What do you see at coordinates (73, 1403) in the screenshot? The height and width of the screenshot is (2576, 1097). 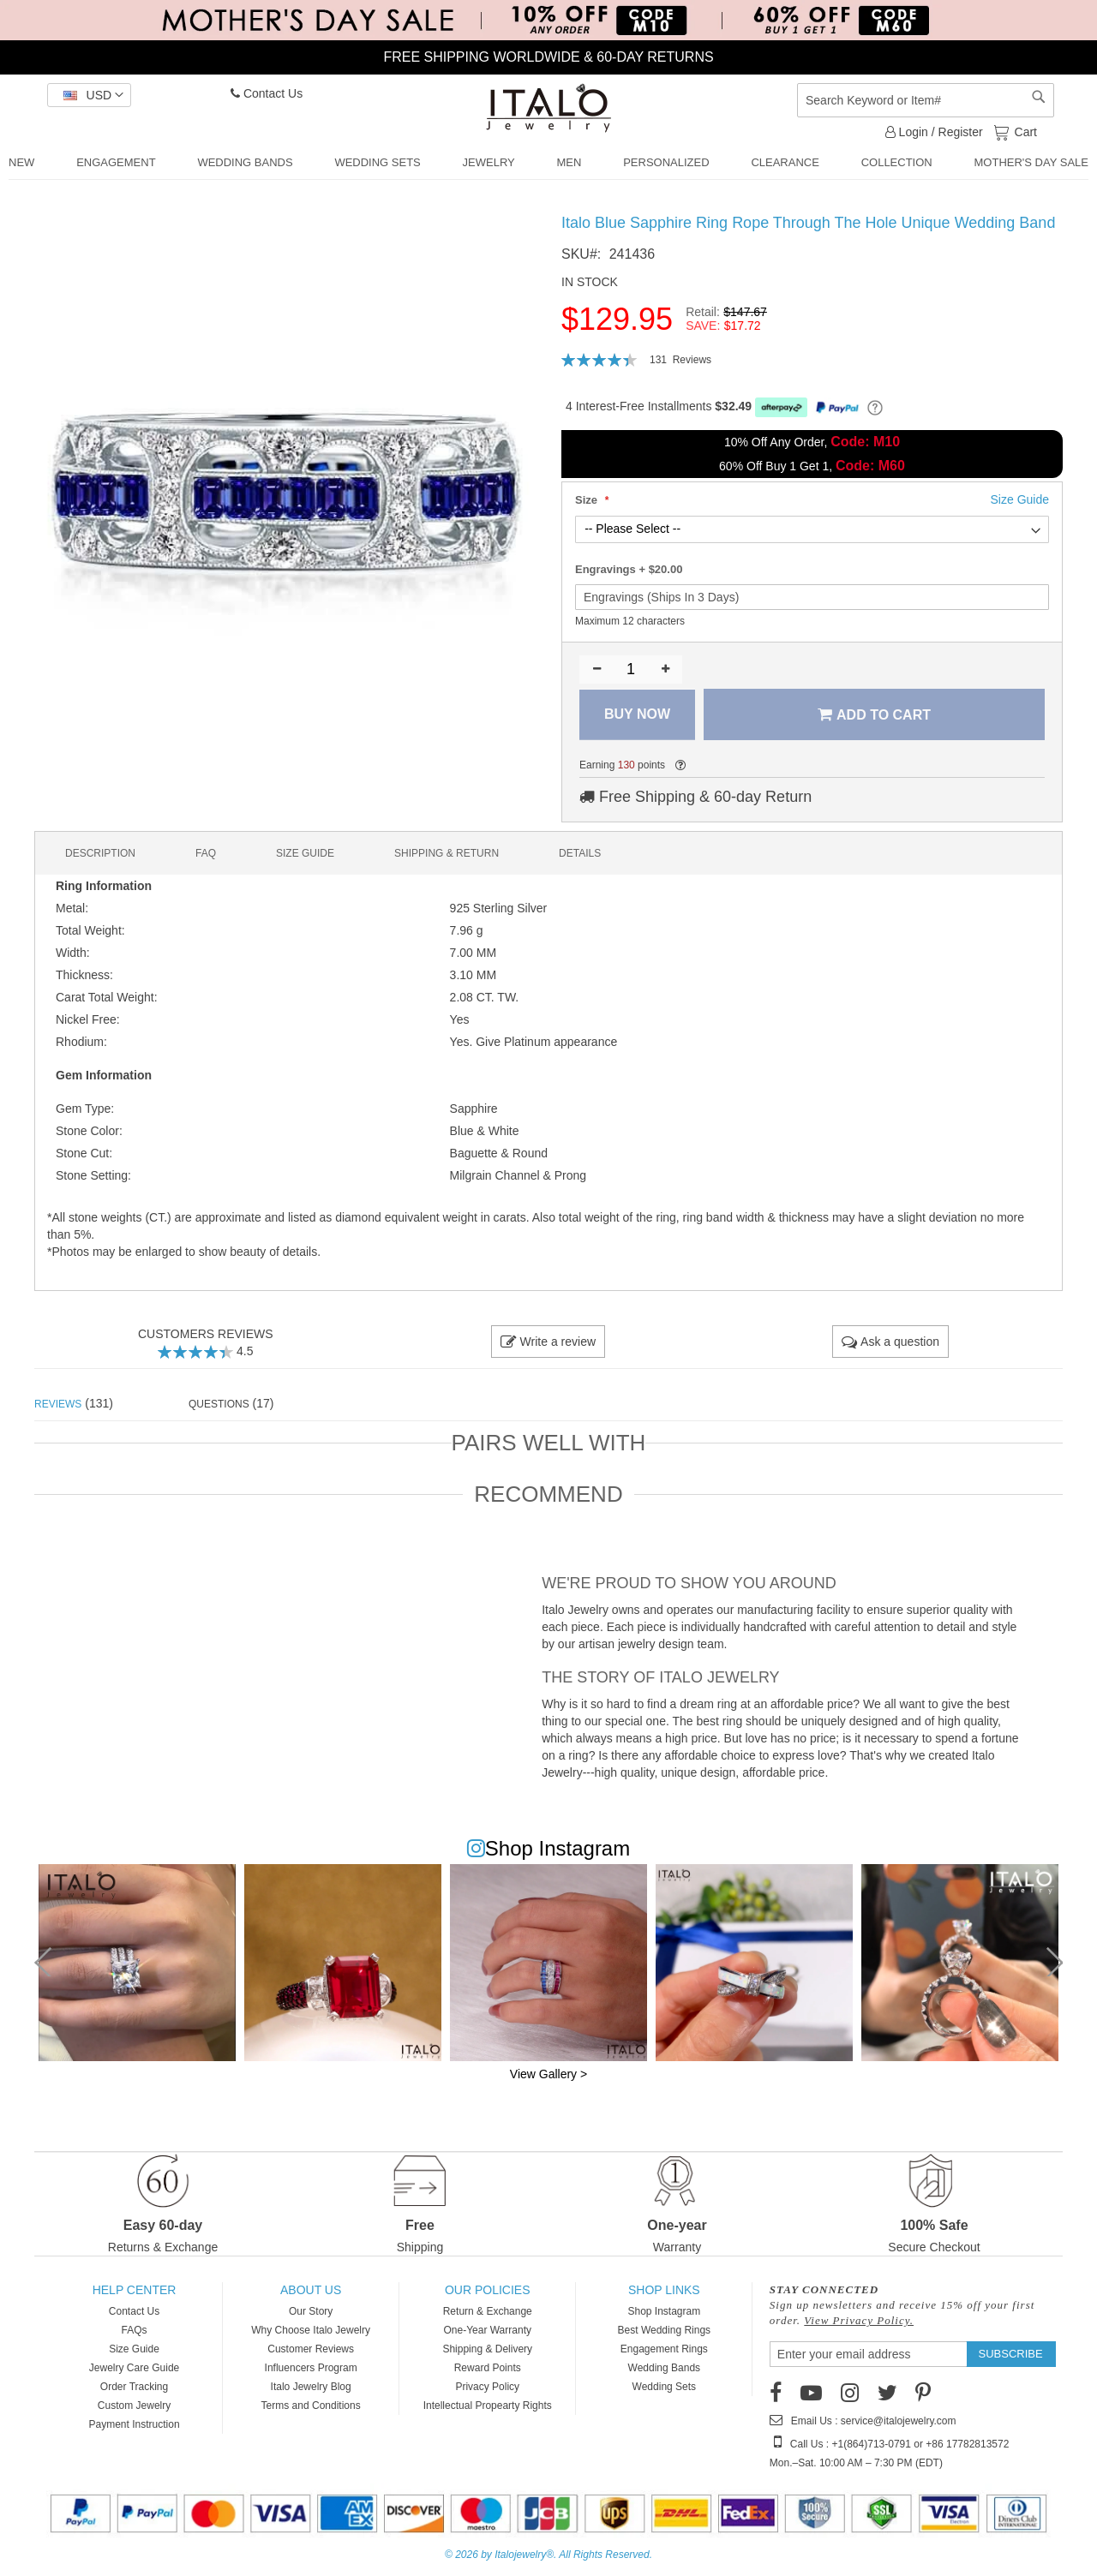 I see `(131) [tab]` at bounding box center [73, 1403].